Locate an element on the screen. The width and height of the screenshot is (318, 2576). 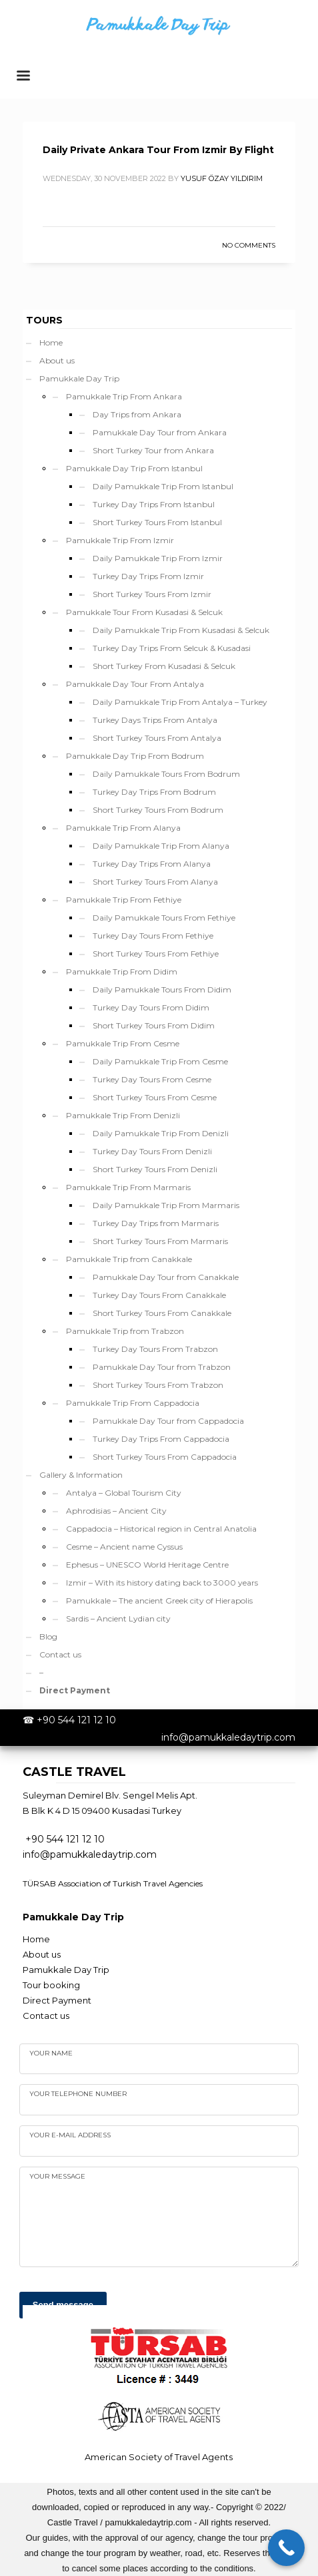
Daily Private Ankara Tour From Izmir By Flight is located at coordinates (158, 150).